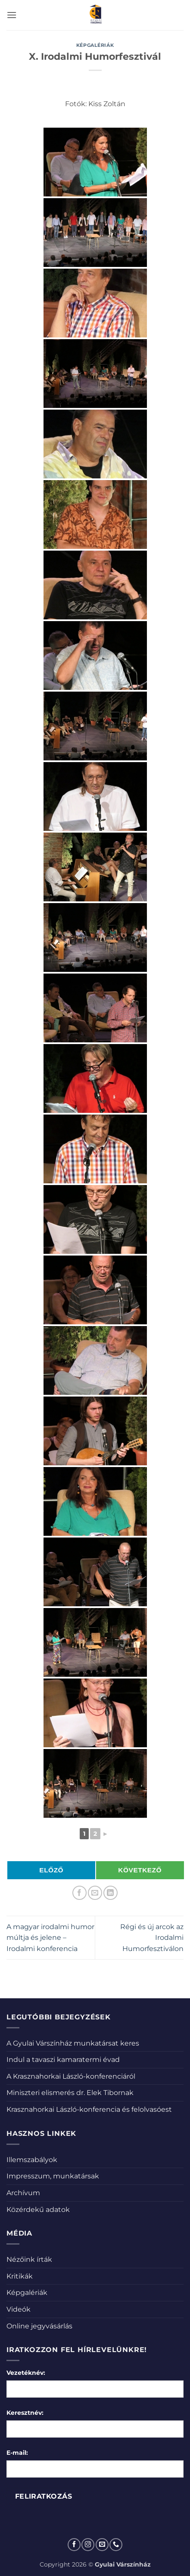  What do you see at coordinates (89, 2109) in the screenshot?
I see `Krasznahorkai László-konferencia és felolvasóest` at bounding box center [89, 2109].